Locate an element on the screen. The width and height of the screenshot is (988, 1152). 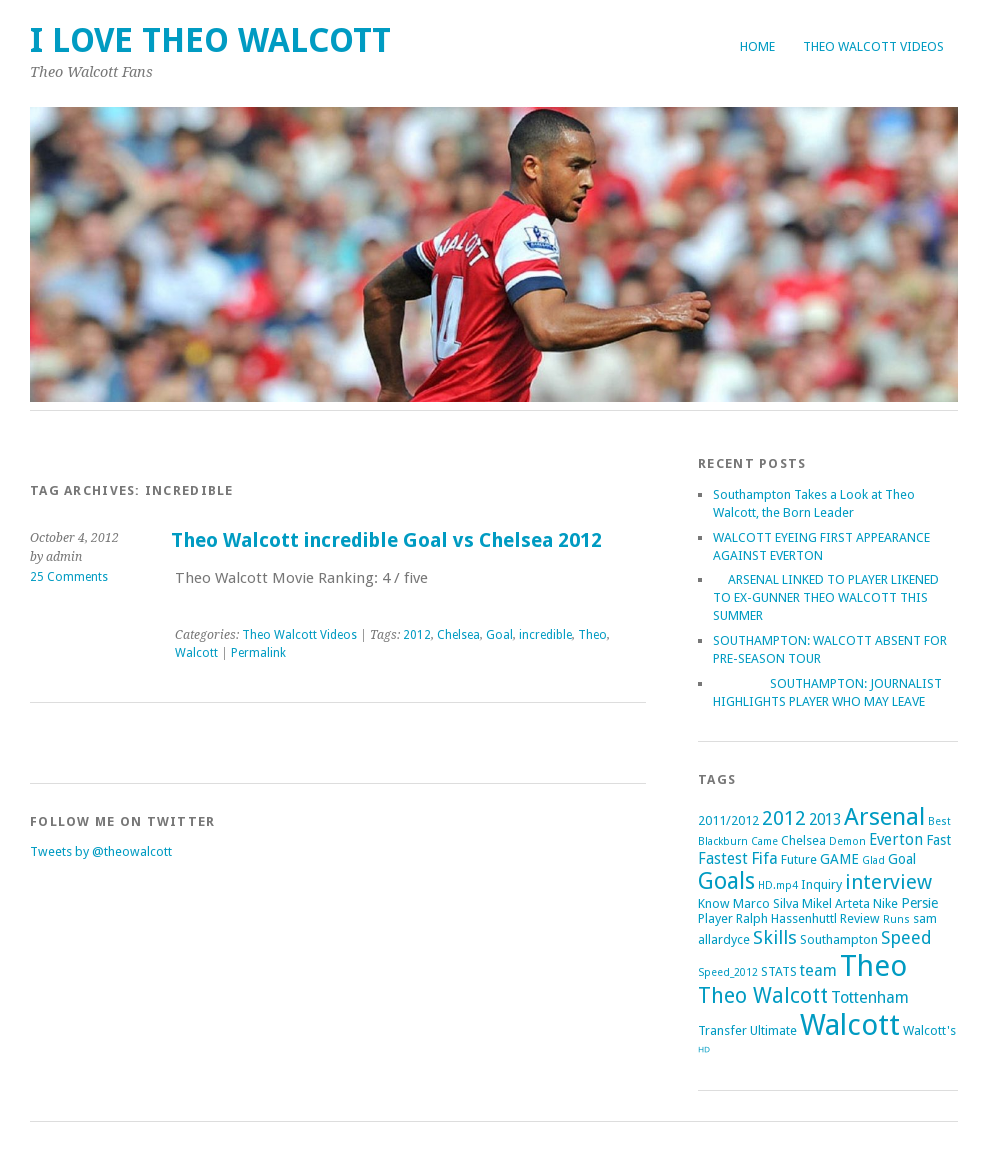
Walcott's [Walcott's (2 items)] is located at coordinates (929, 1030).